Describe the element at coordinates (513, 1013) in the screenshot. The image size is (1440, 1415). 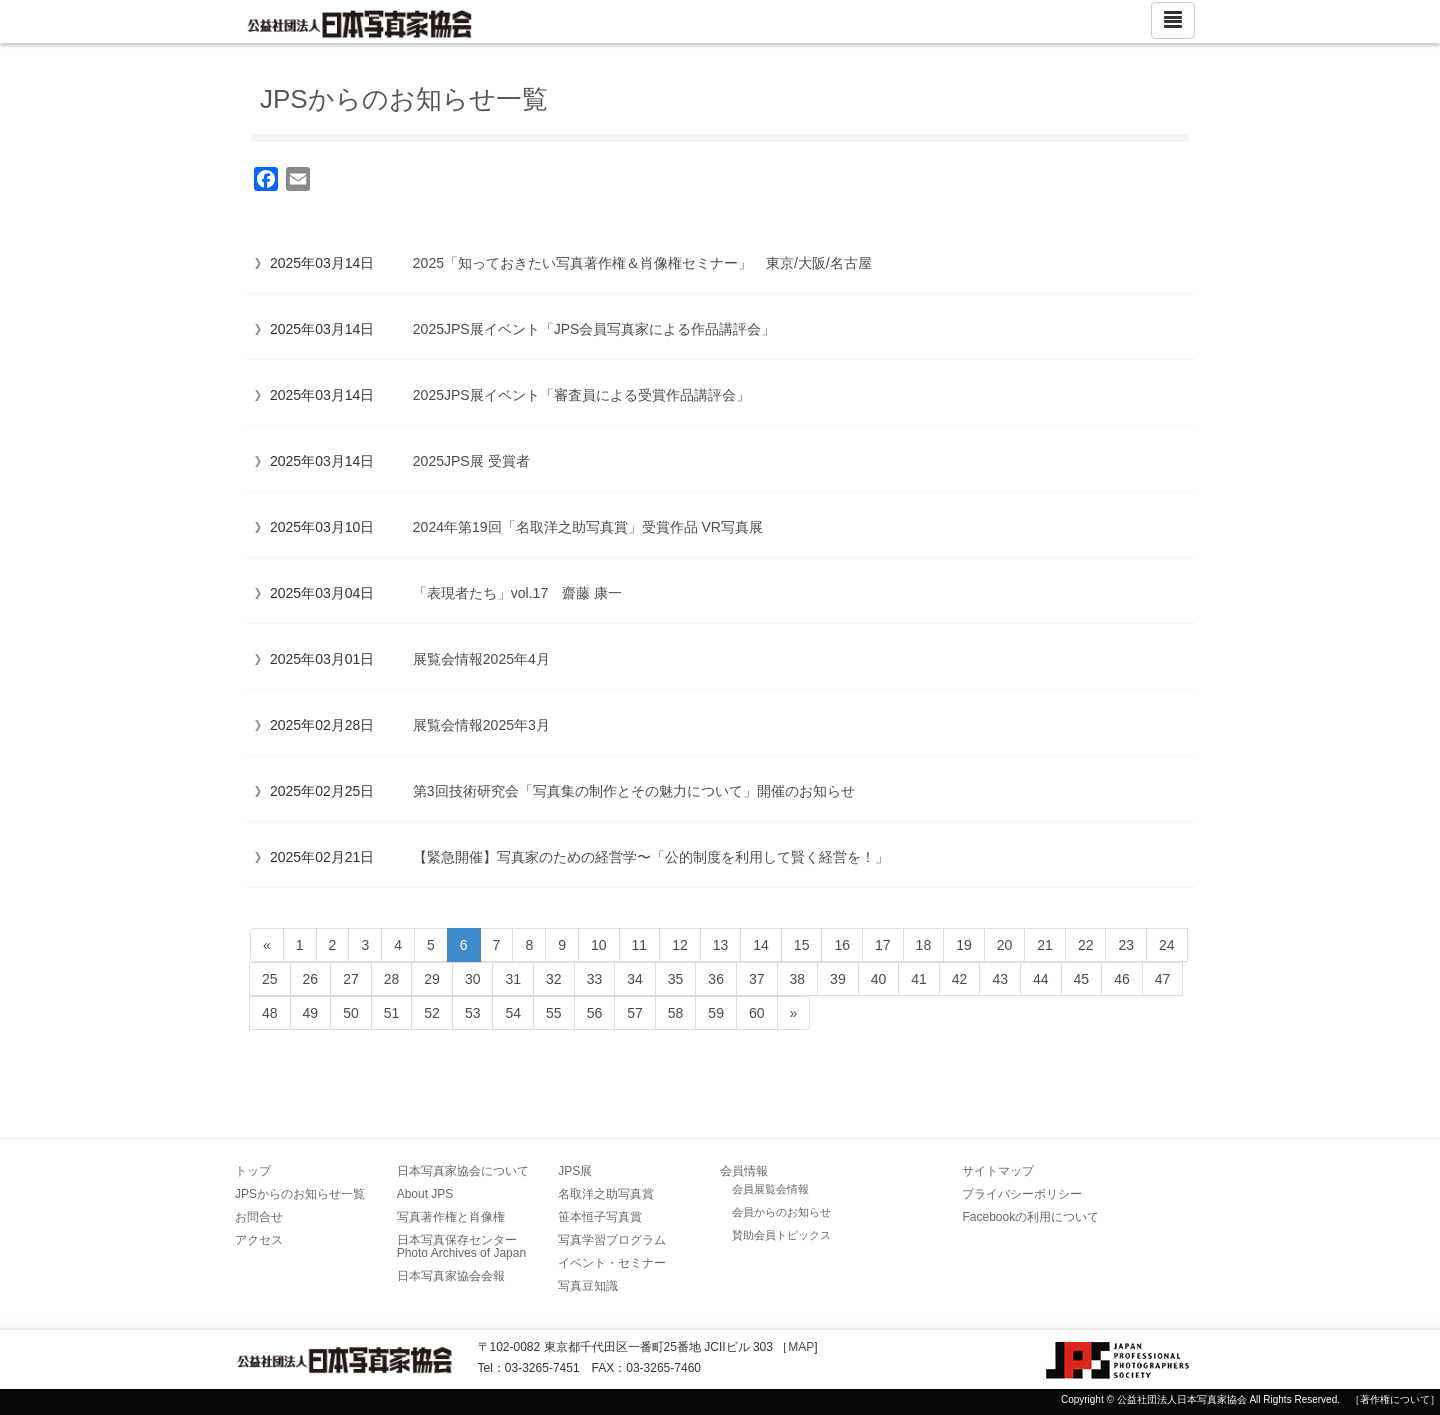
I see `54` at that location.